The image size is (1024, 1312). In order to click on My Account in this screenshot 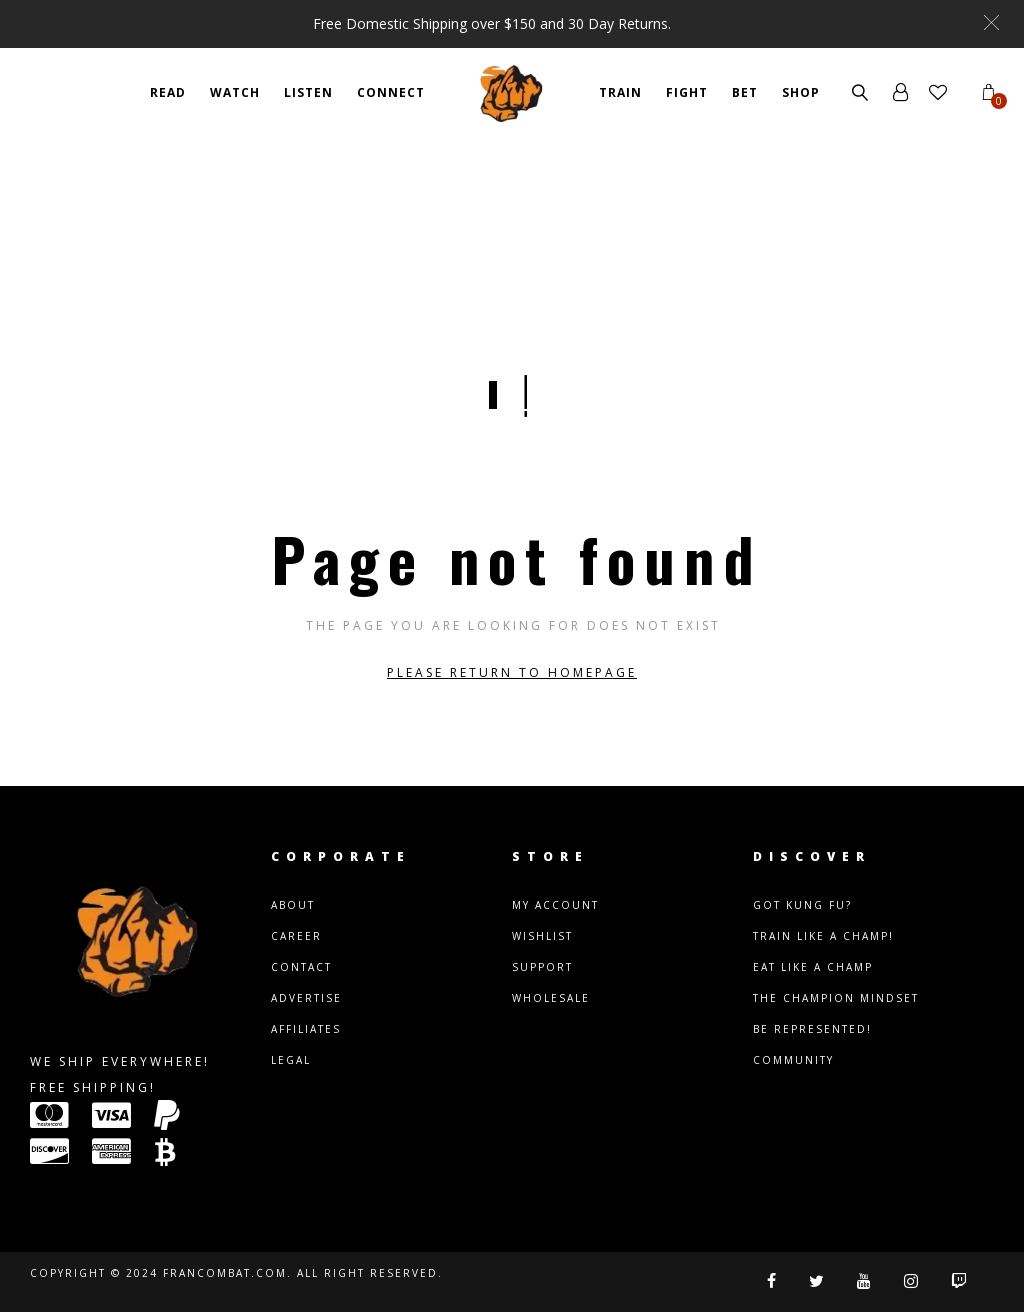, I will do `click(555, 905)`.